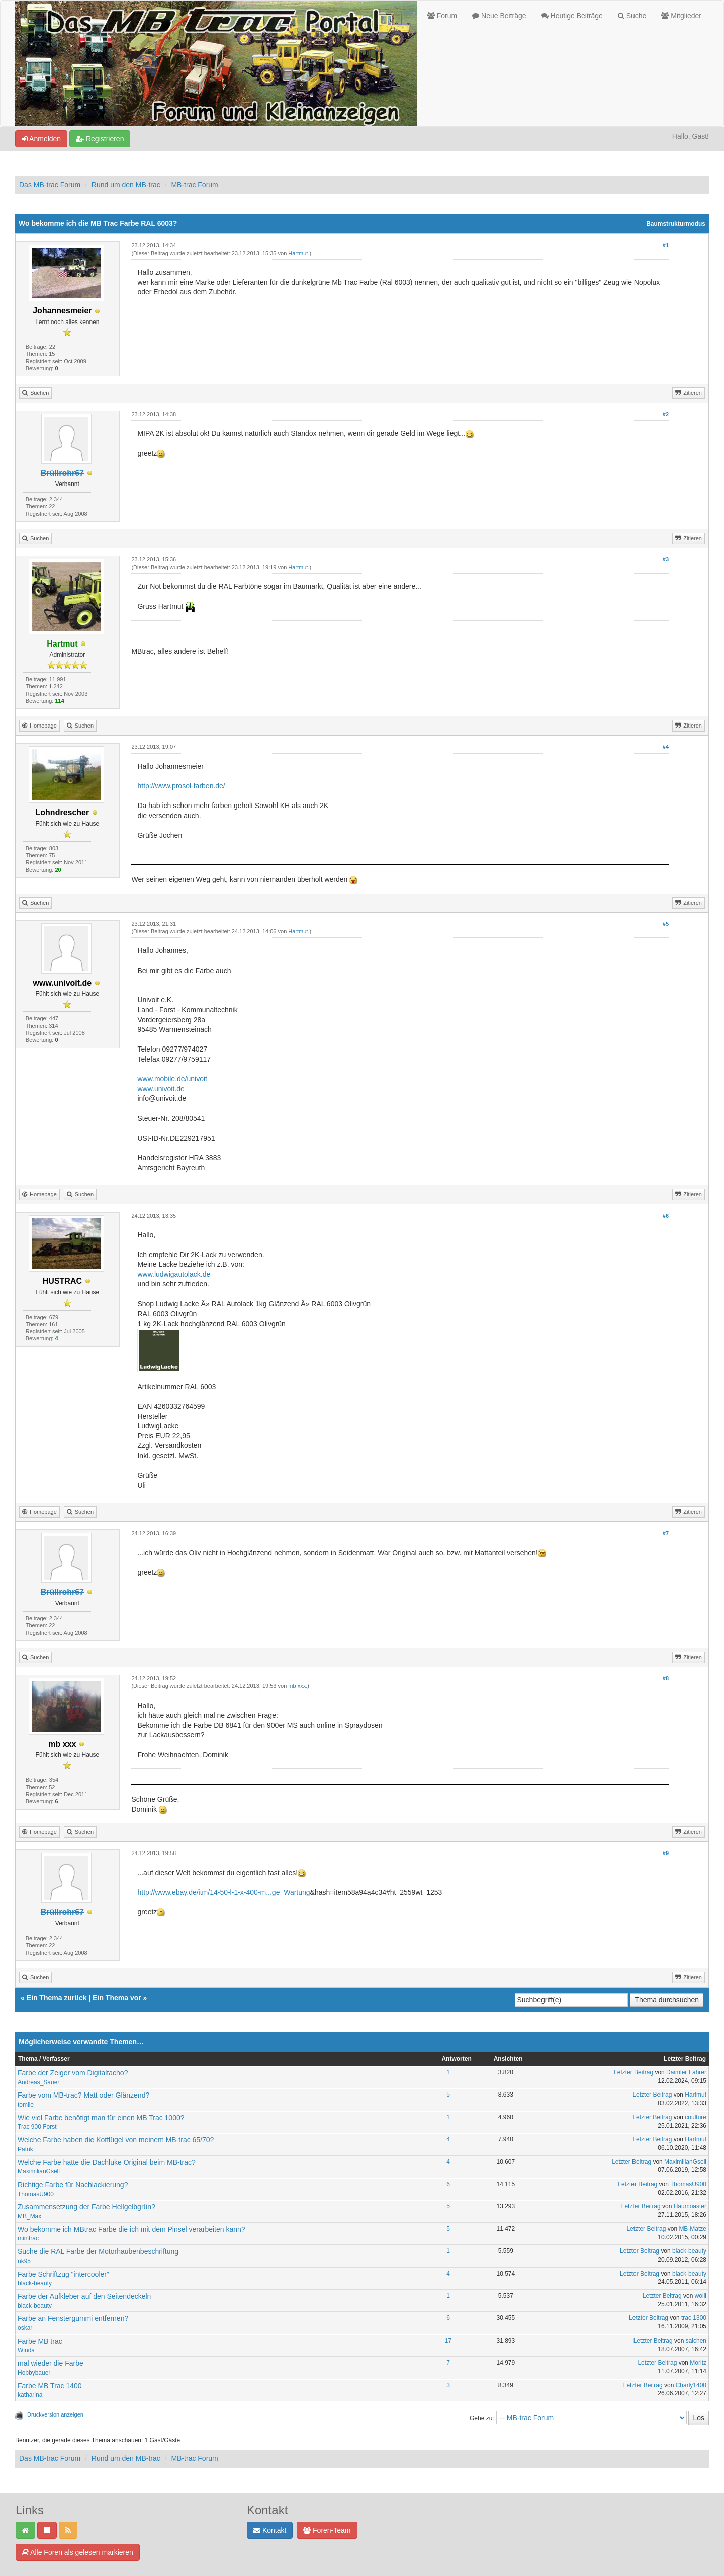  What do you see at coordinates (41, 139) in the screenshot?
I see `Anmelden` at bounding box center [41, 139].